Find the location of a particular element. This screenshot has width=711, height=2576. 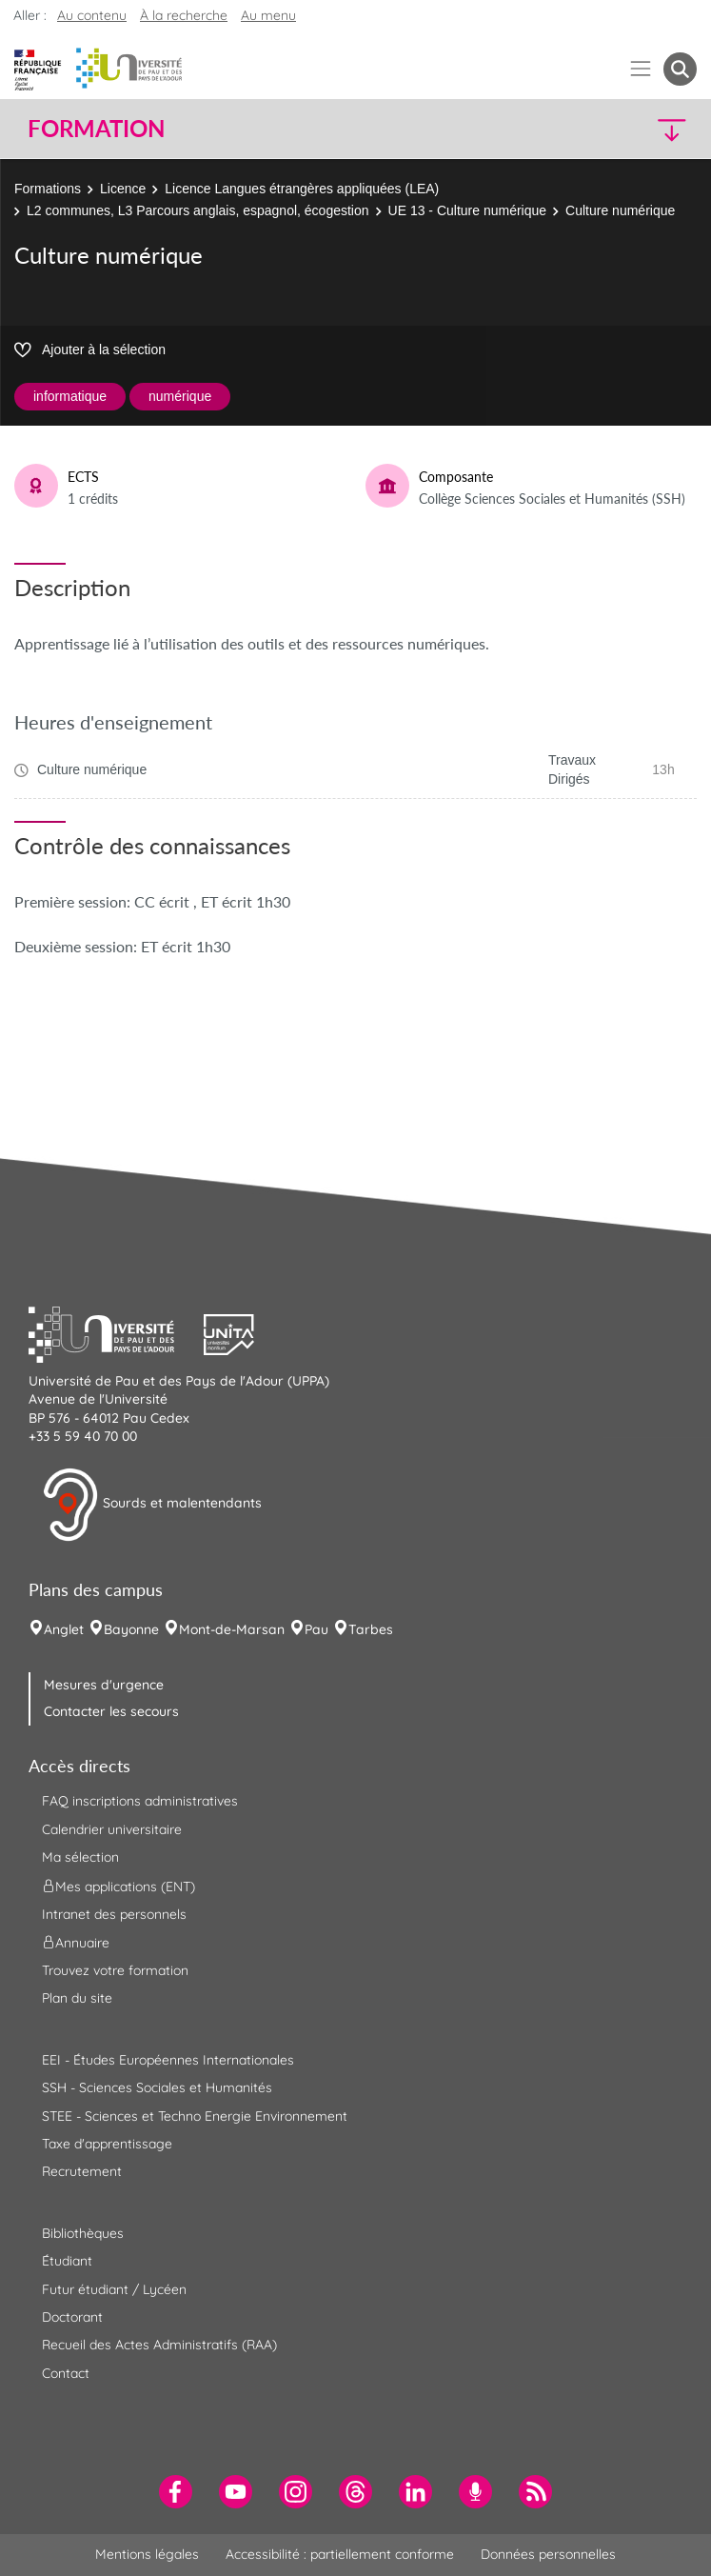

Contact [menuitem] is located at coordinates (65, 2373).